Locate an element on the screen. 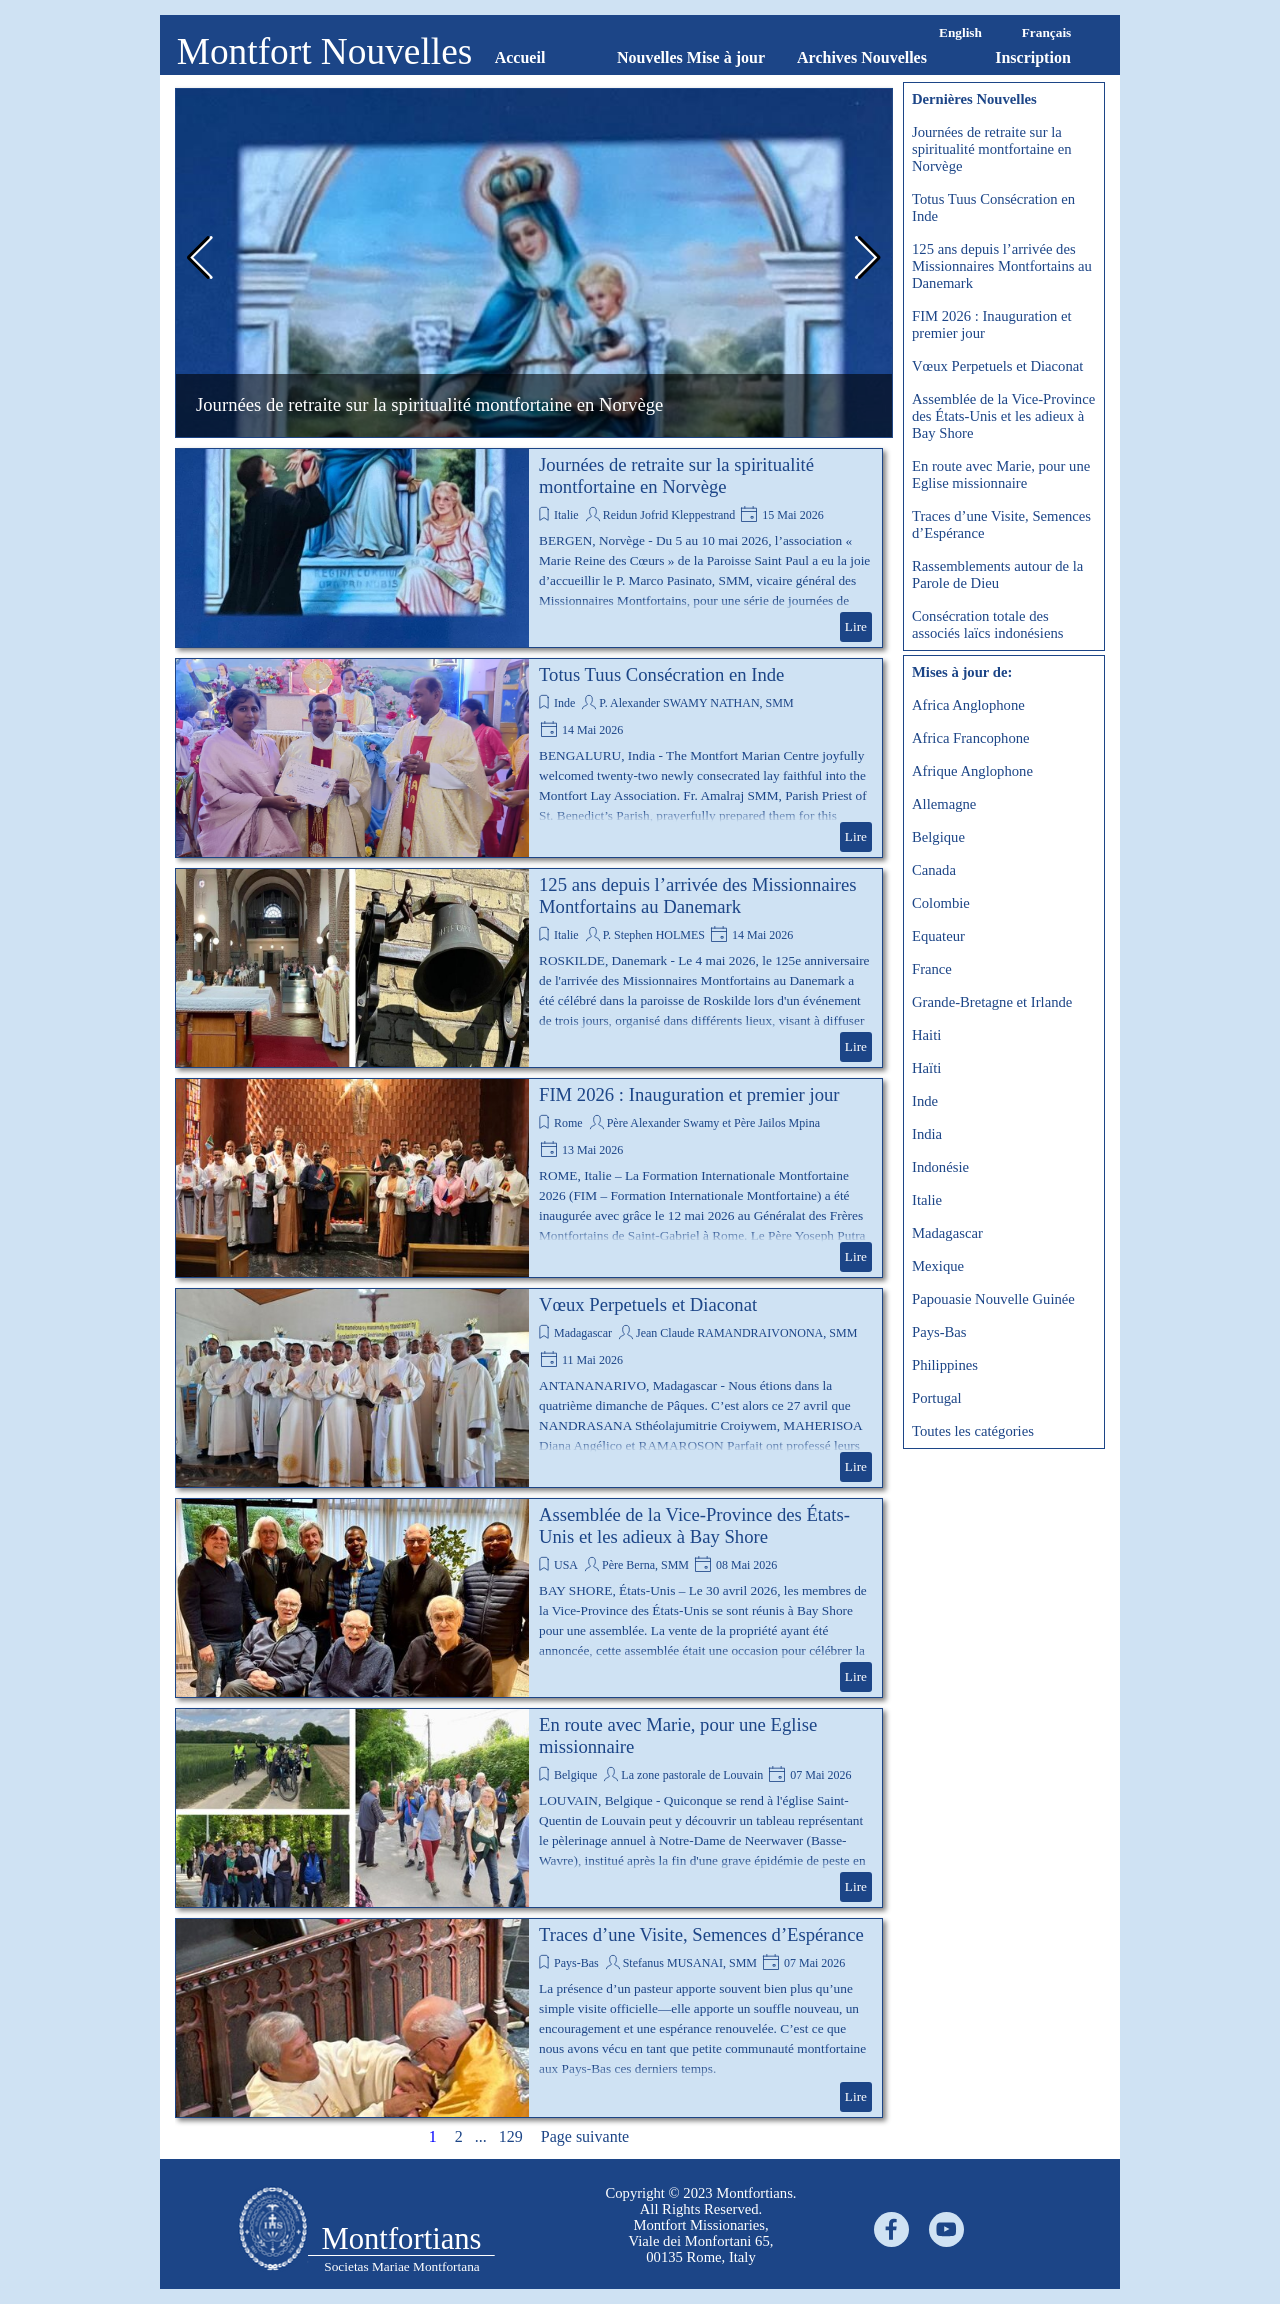 The width and height of the screenshot is (1280, 2304). Assemblée de la Vice-Province des États-Unis et les adieux à Bay Shore is located at coordinates (694, 1525).